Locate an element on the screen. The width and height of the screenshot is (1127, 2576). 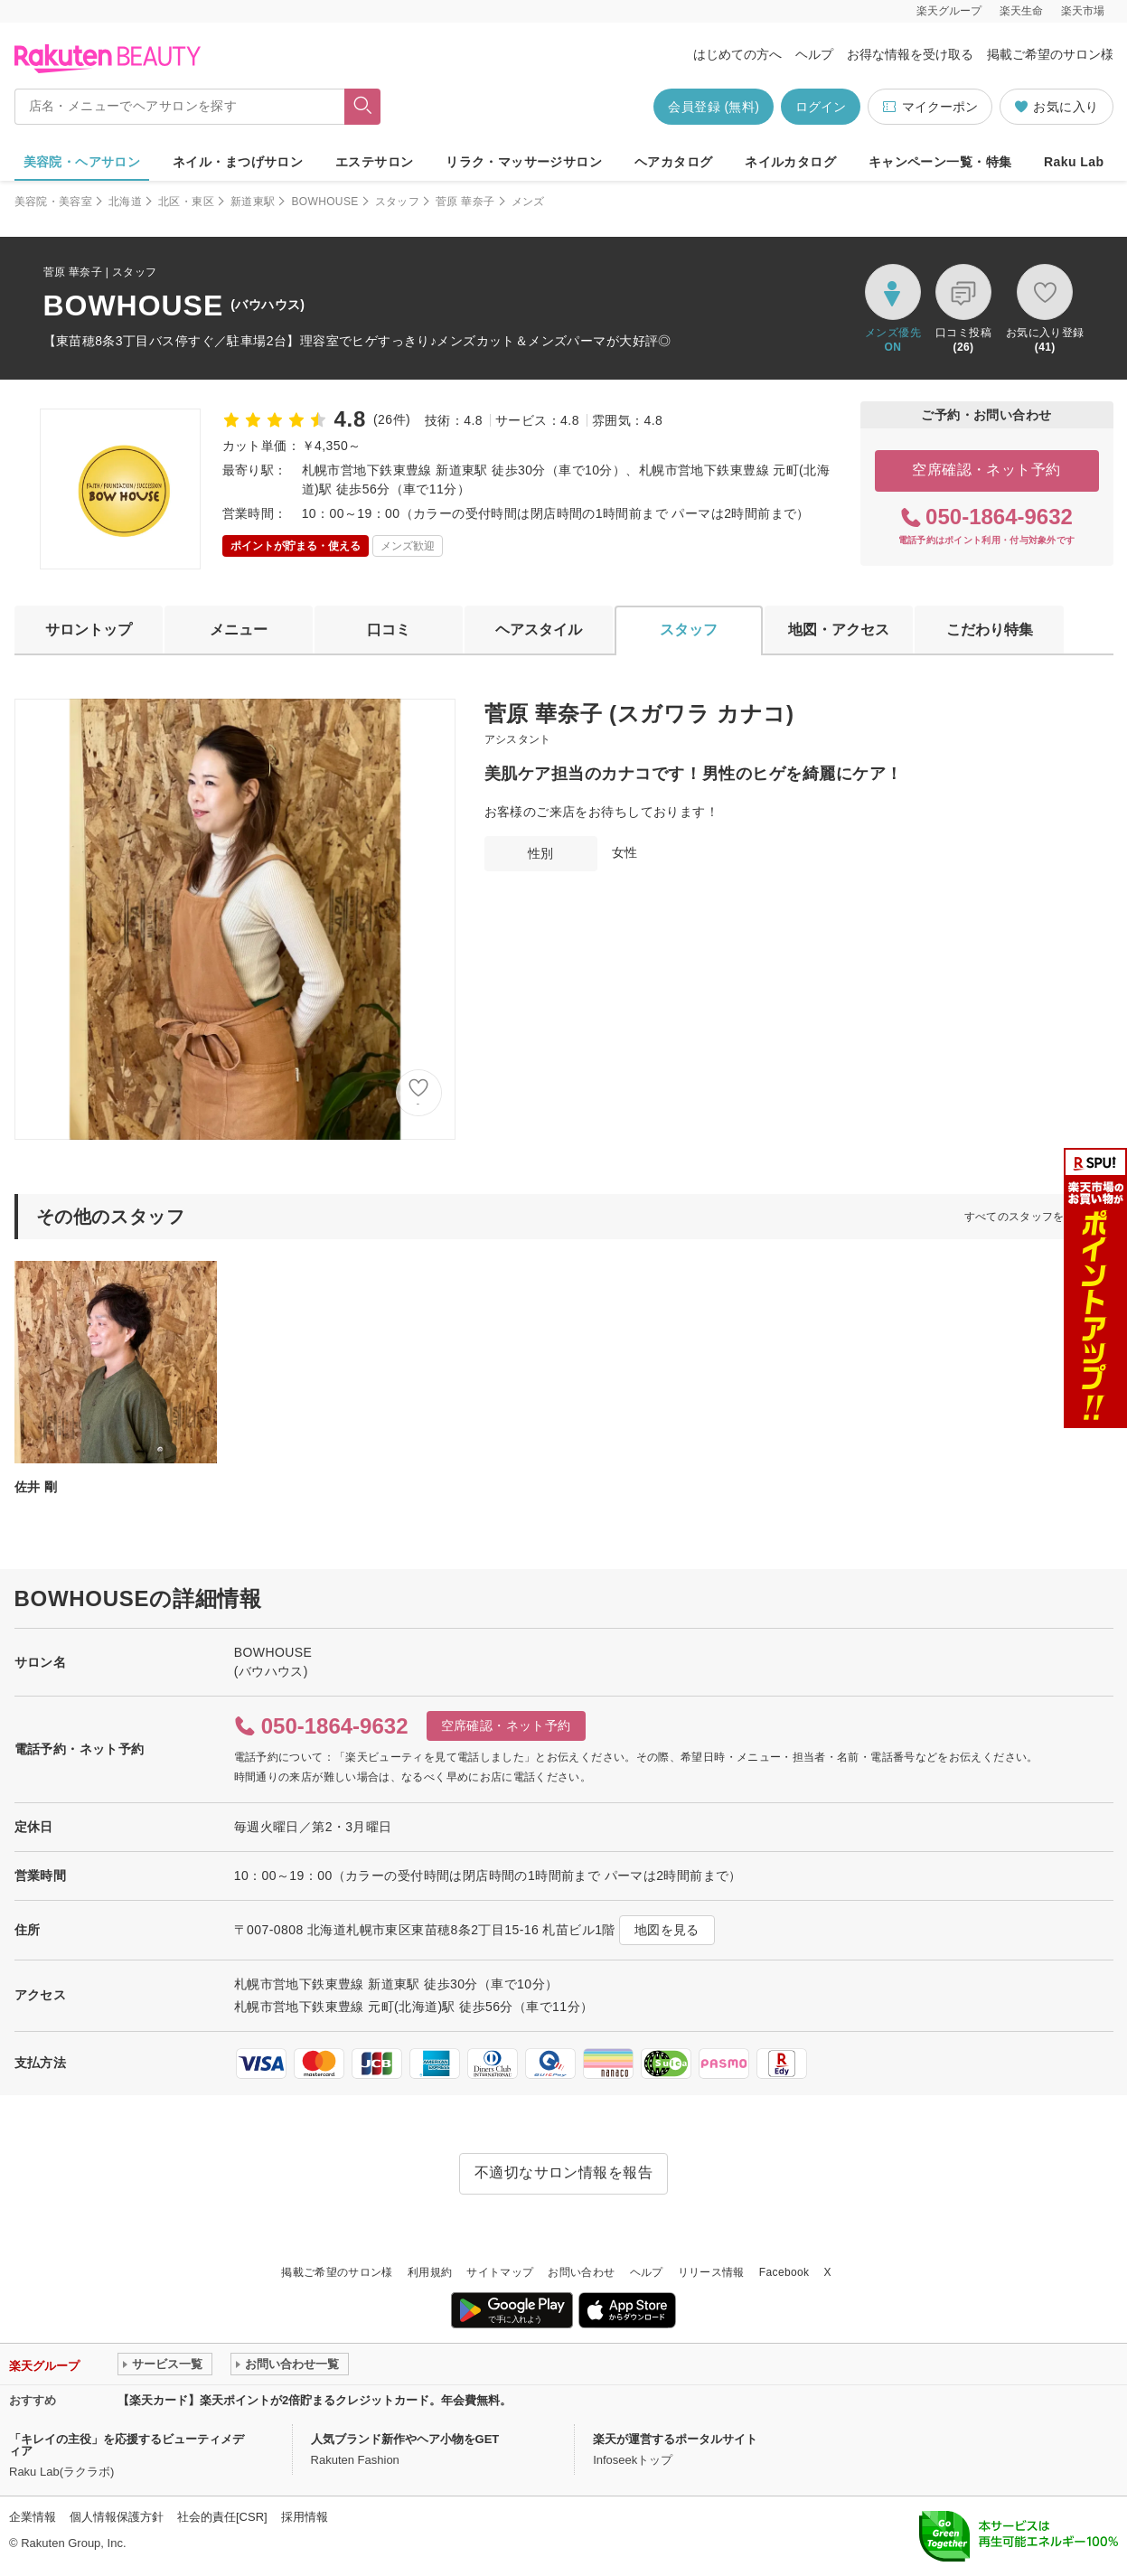
地図・アクセス is located at coordinates (838, 629).